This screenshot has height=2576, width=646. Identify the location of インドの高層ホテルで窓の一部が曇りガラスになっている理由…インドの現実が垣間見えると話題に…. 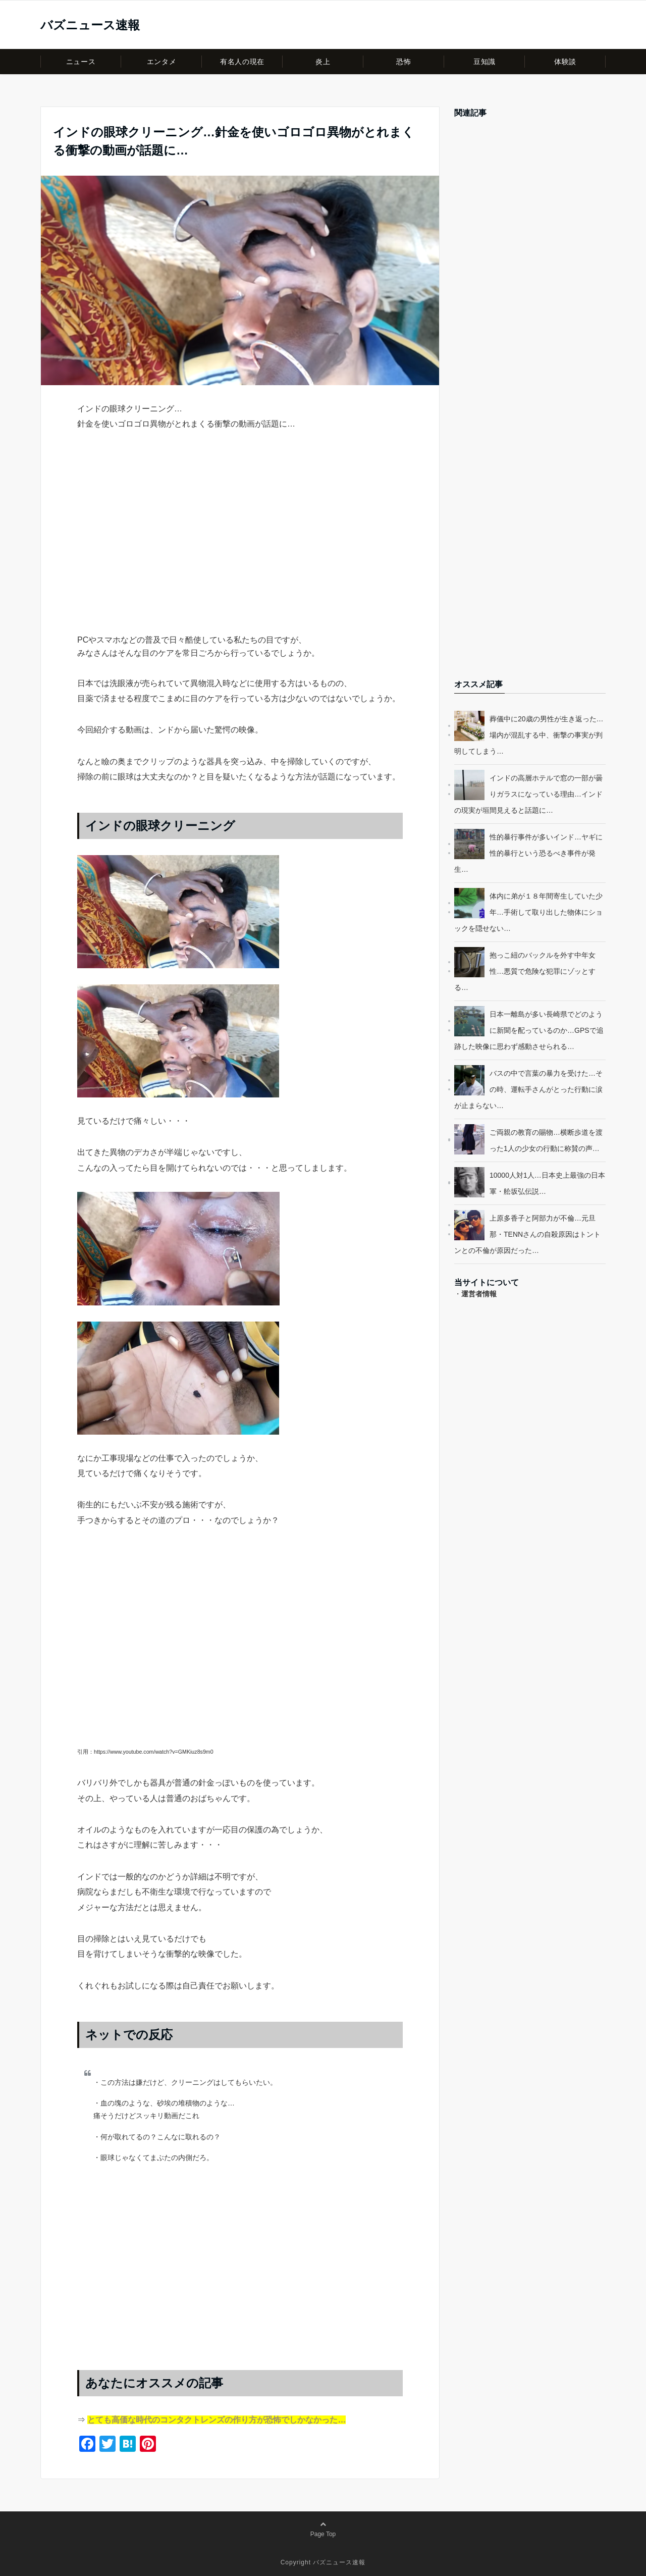
(528, 794).